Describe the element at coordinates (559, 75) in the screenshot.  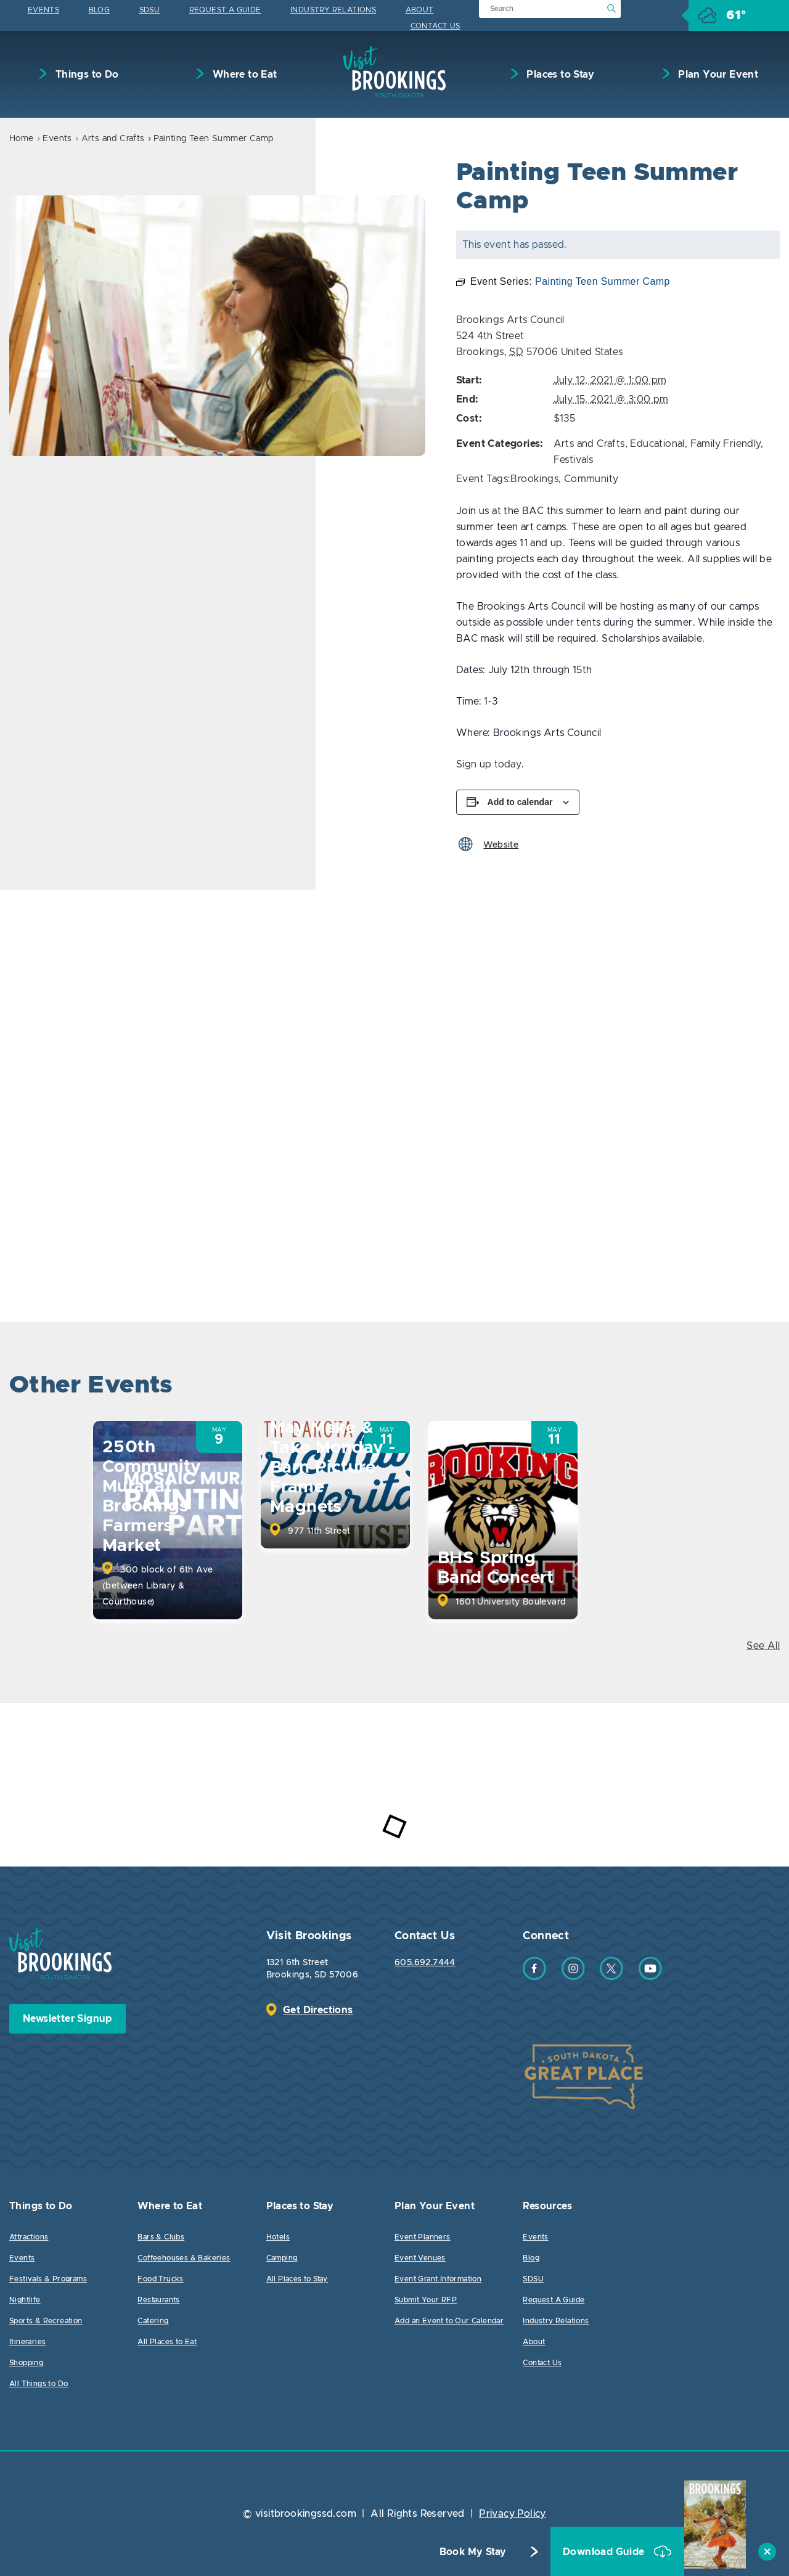
I see `Places to Stay` at that location.